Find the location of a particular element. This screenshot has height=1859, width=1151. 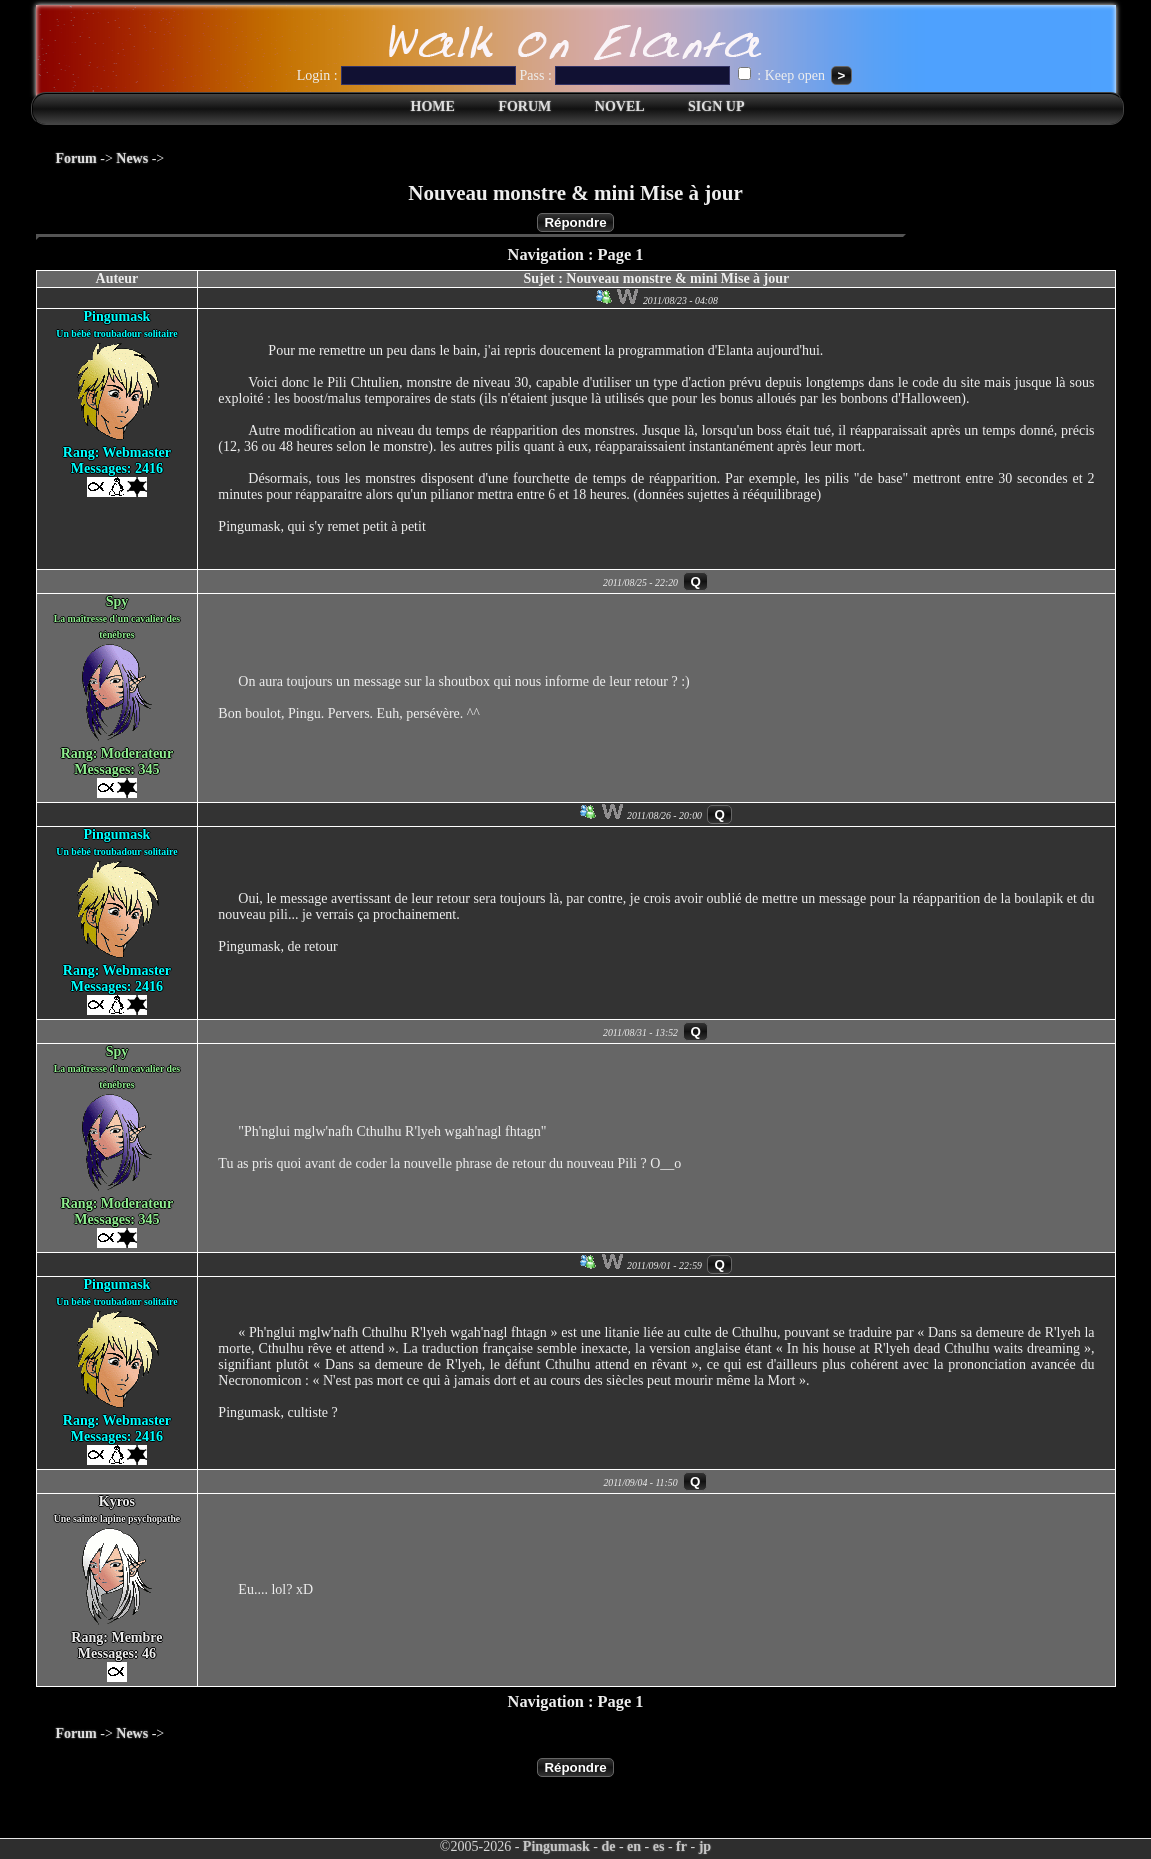

FORUM is located at coordinates (524, 106).